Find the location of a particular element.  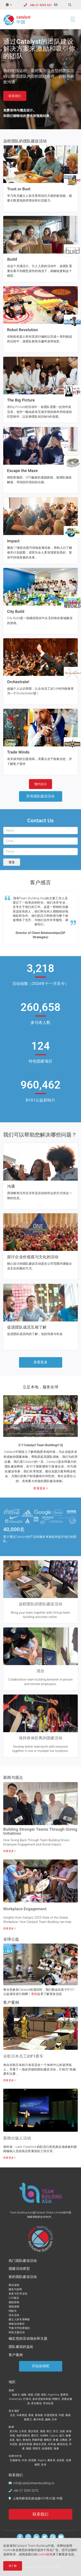

探讨企业价值观与文化的活动 is located at coordinates (33, 1257).